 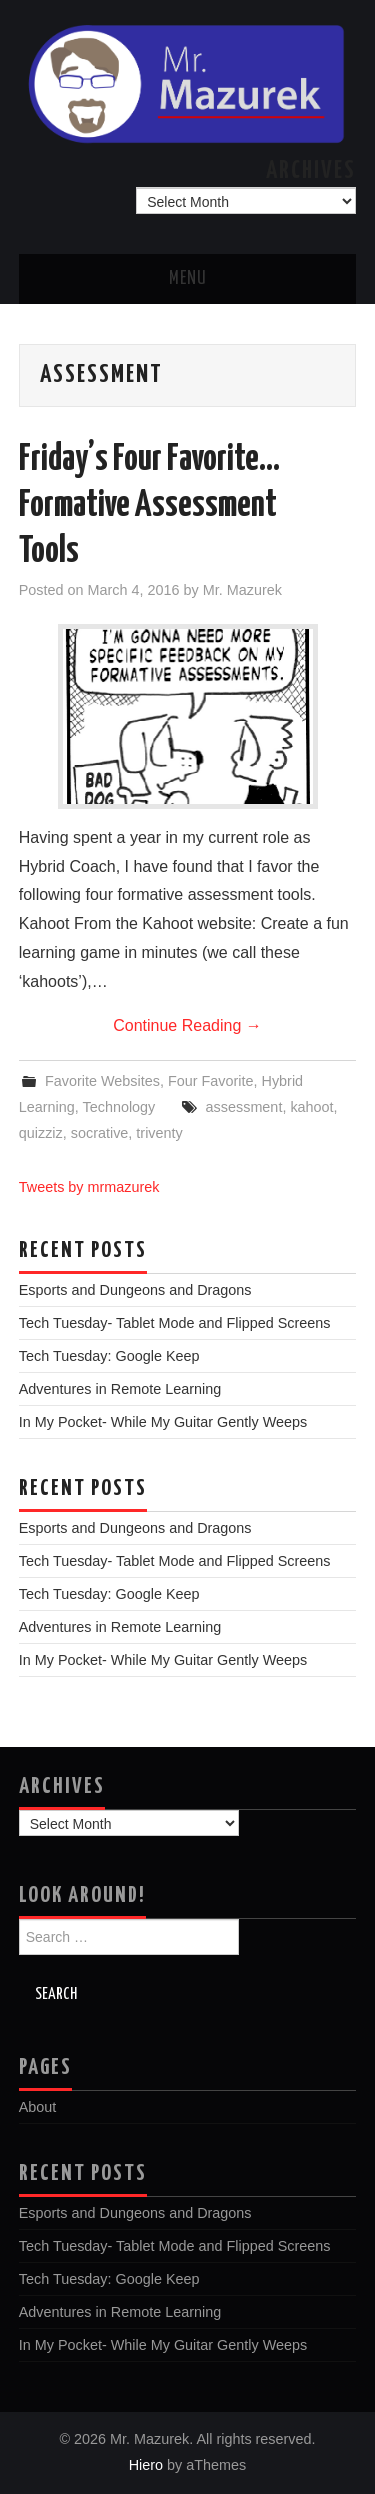 What do you see at coordinates (119, 1107) in the screenshot?
I see `Technology` at bounding box center [119, 1107].